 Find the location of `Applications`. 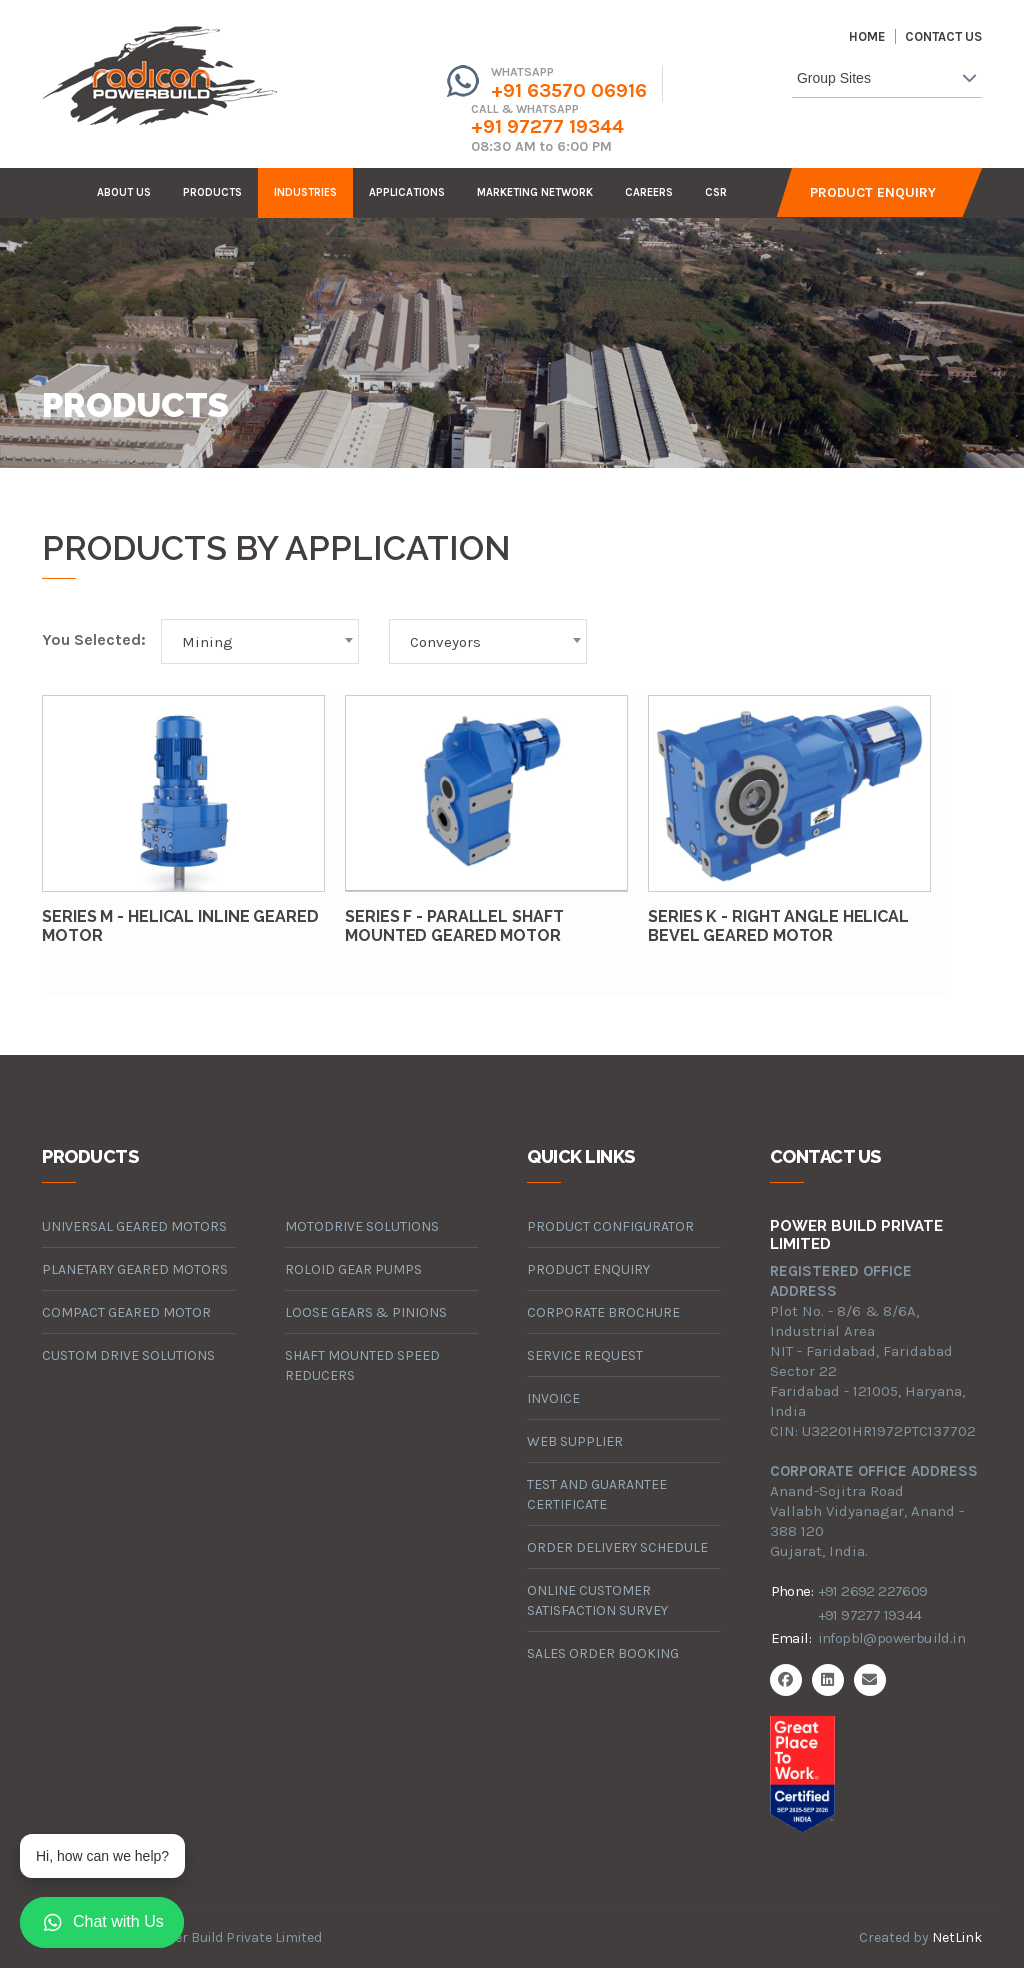

Applications is located at coordinates (407, 192).